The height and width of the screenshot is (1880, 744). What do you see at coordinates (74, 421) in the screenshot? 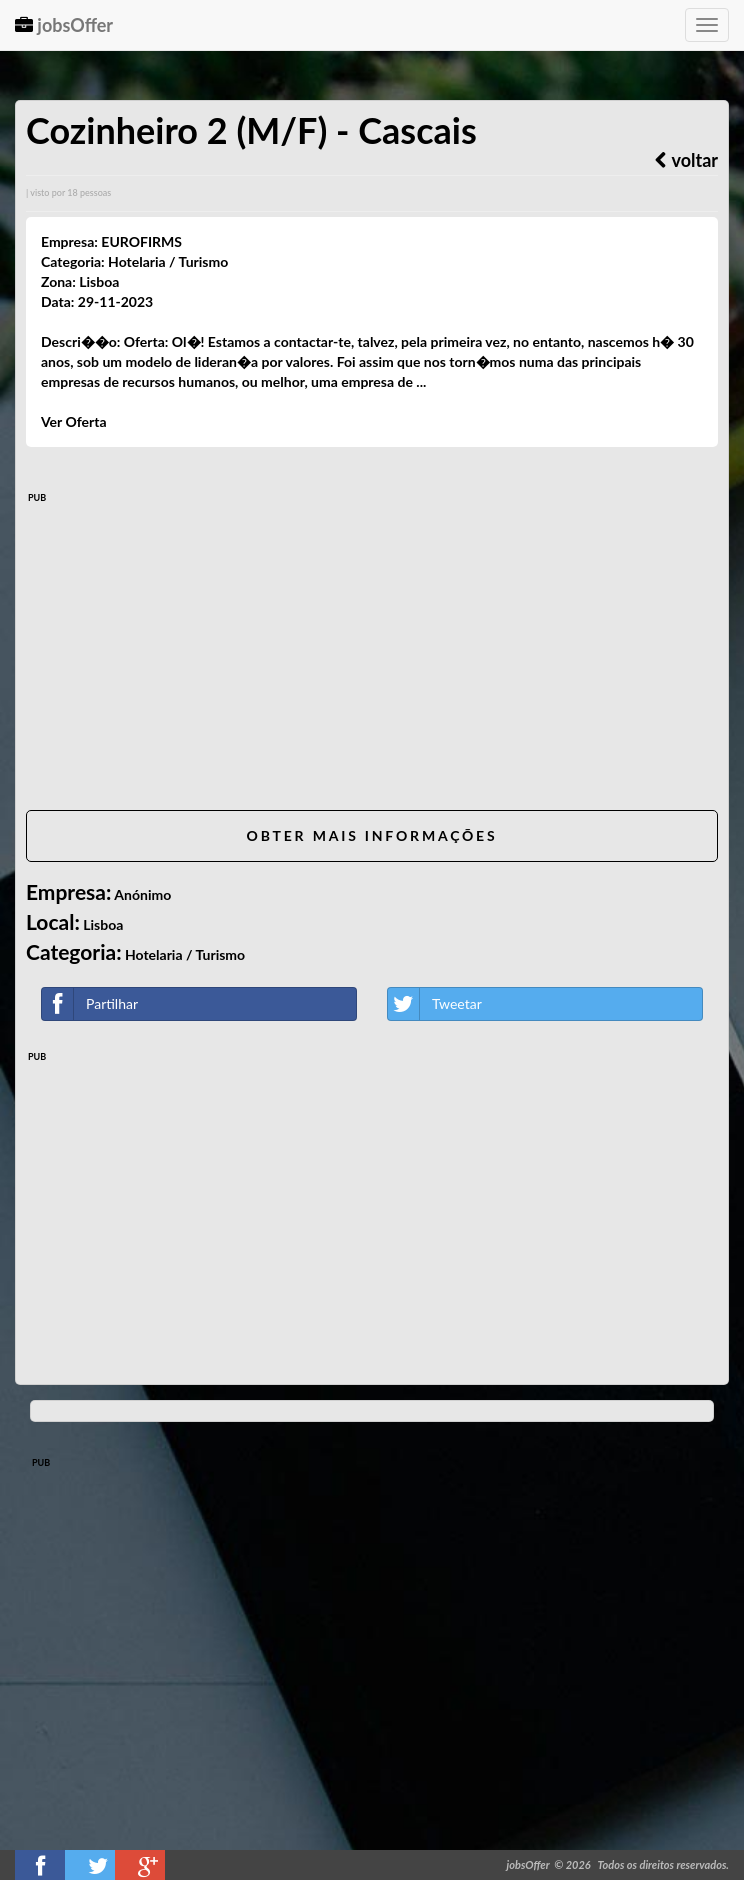
I see `Ver Oferta` at bounding box center [74, 421].